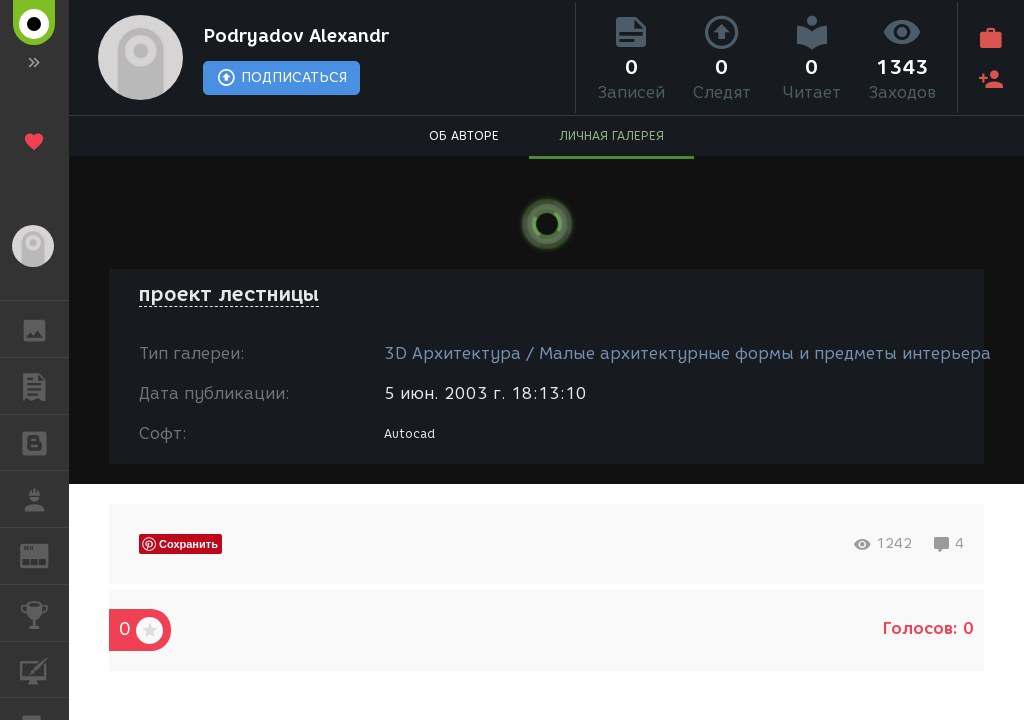 The width and height of the screenshot is (1024, 720). What do you see at coordinates (611, 135) in the screenshot?
I see `ЛИЧНАЯ ГАЛЕРЕЯ` at bounding box center [611, 135].